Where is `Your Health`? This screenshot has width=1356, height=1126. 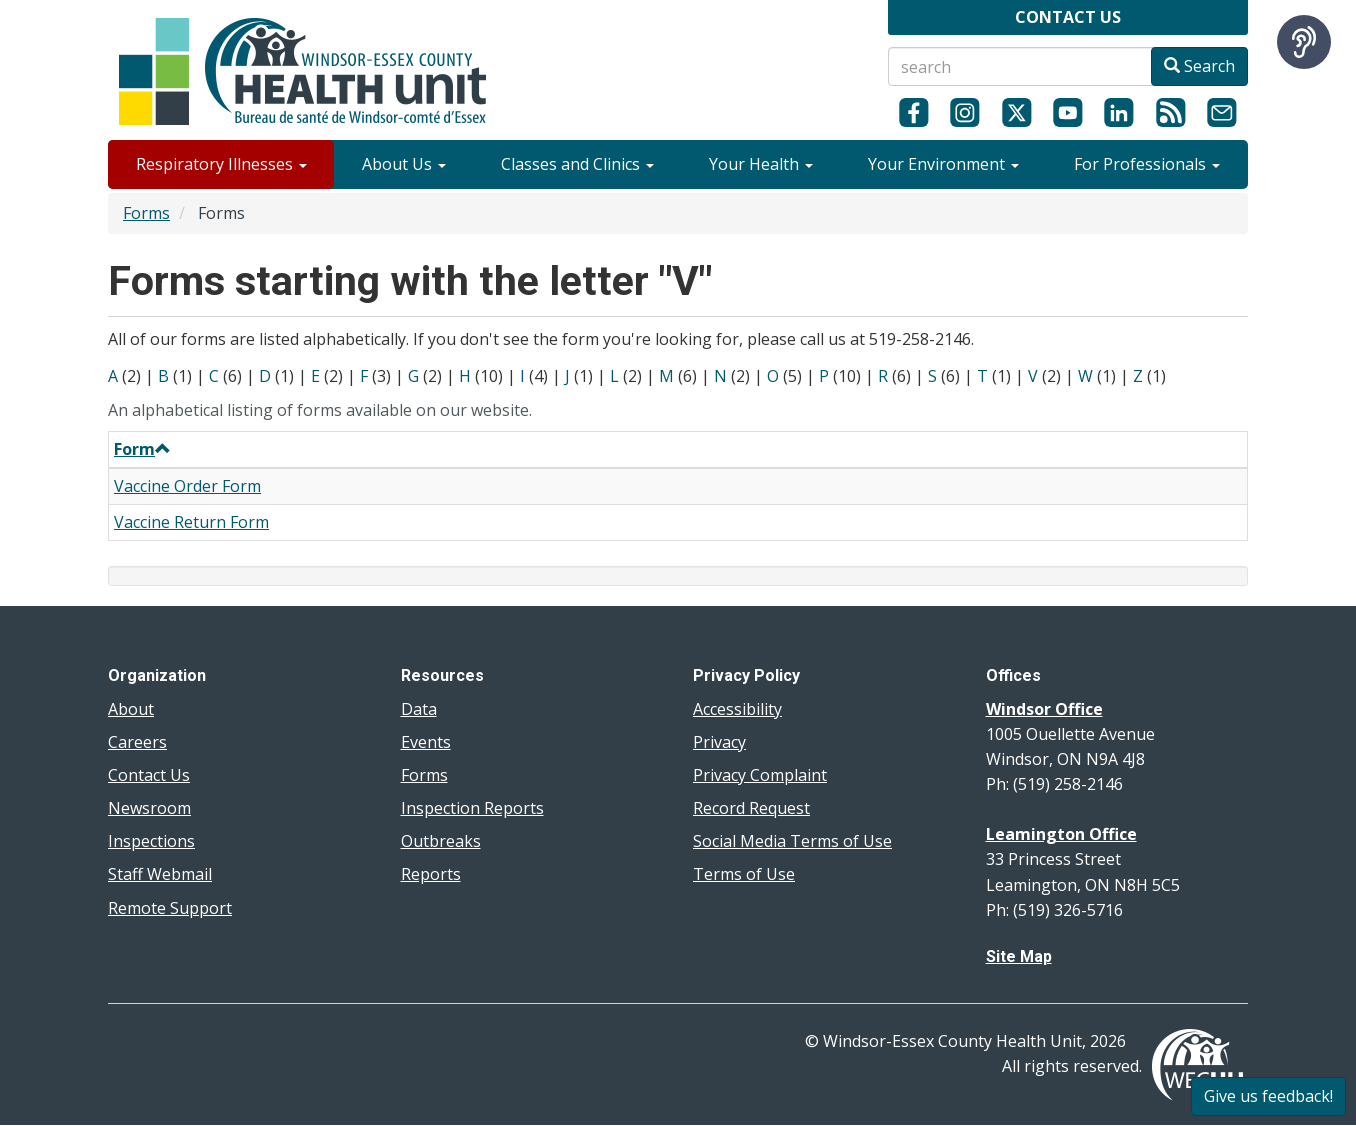
Your Health is located at coordinates (761, 164).